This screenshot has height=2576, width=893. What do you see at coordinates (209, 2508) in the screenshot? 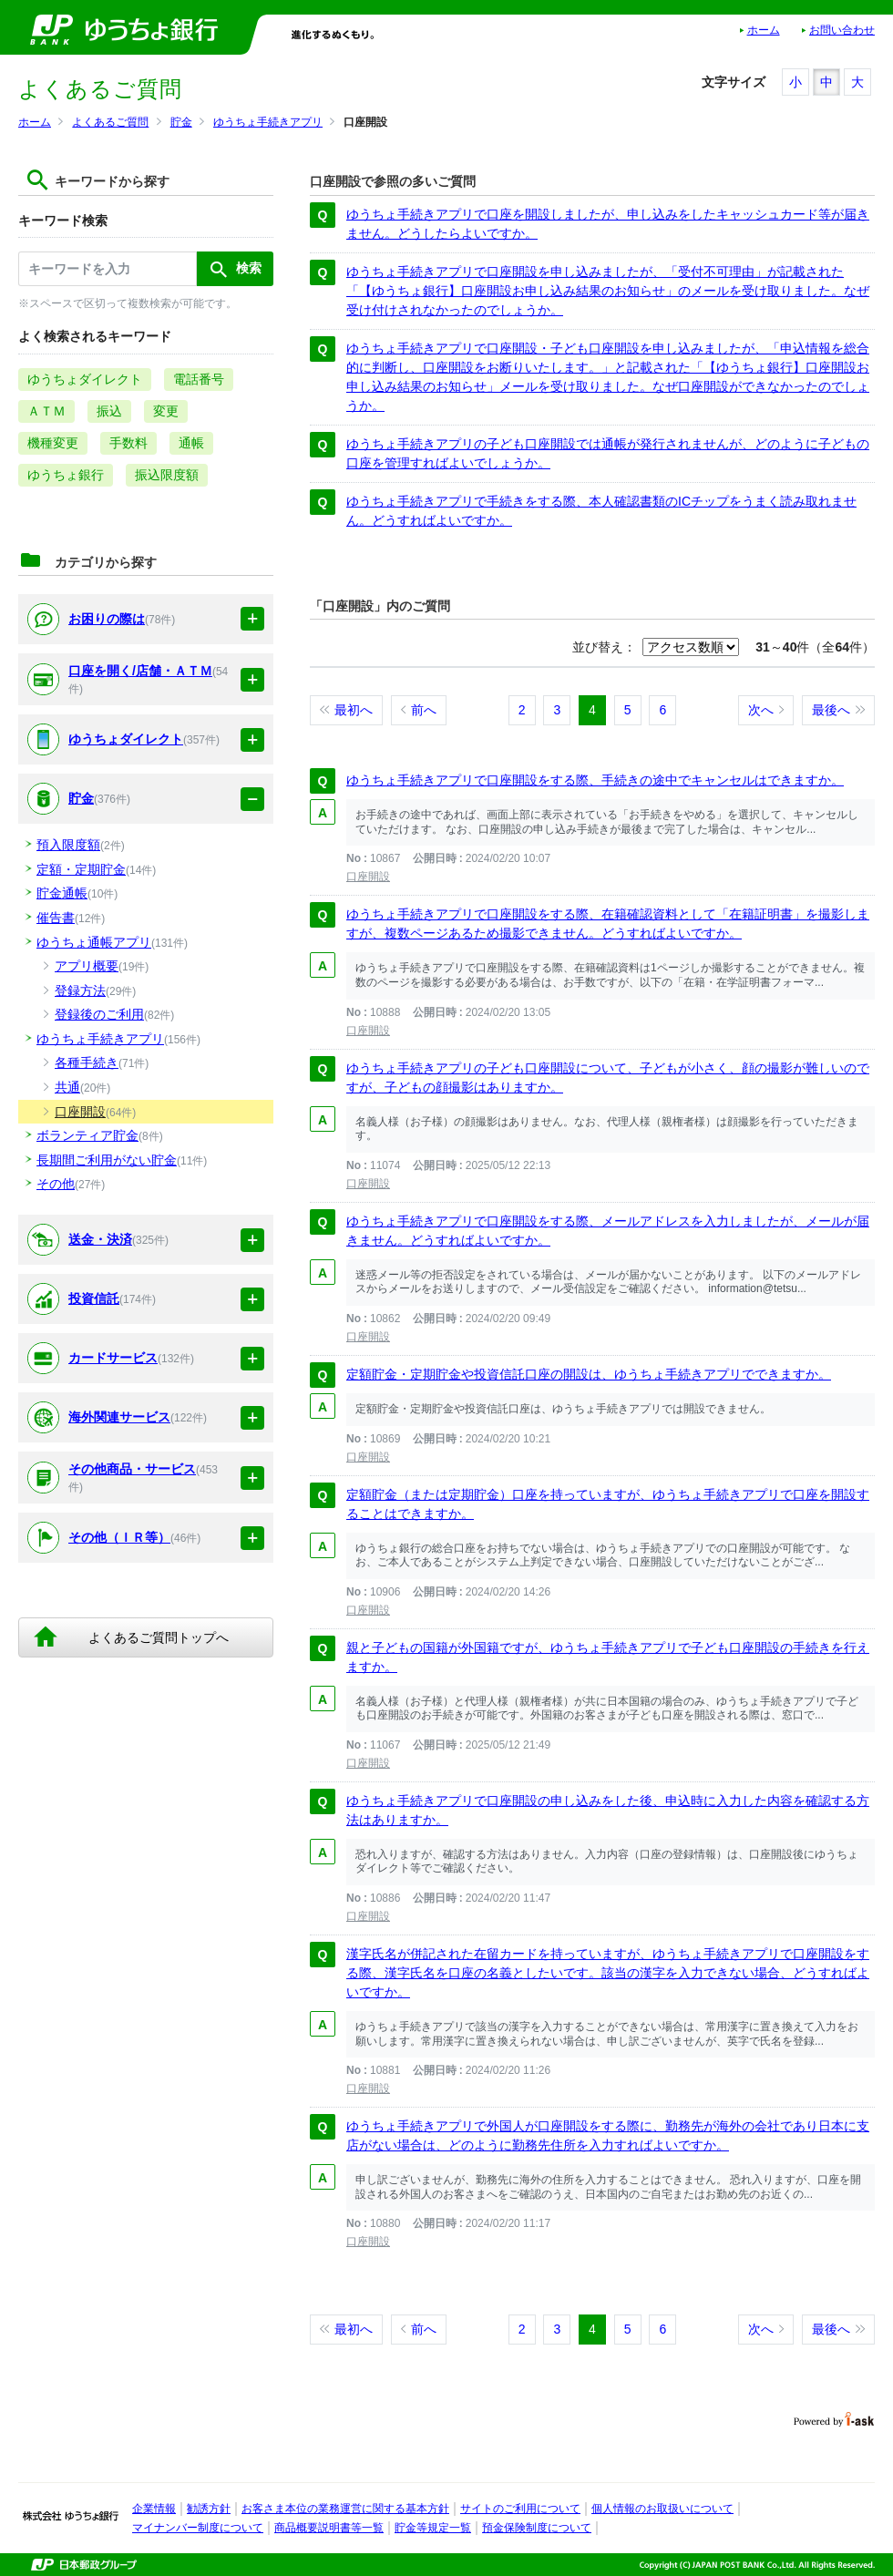
I see `勧誘方針` at bounding box center [209, 2508].